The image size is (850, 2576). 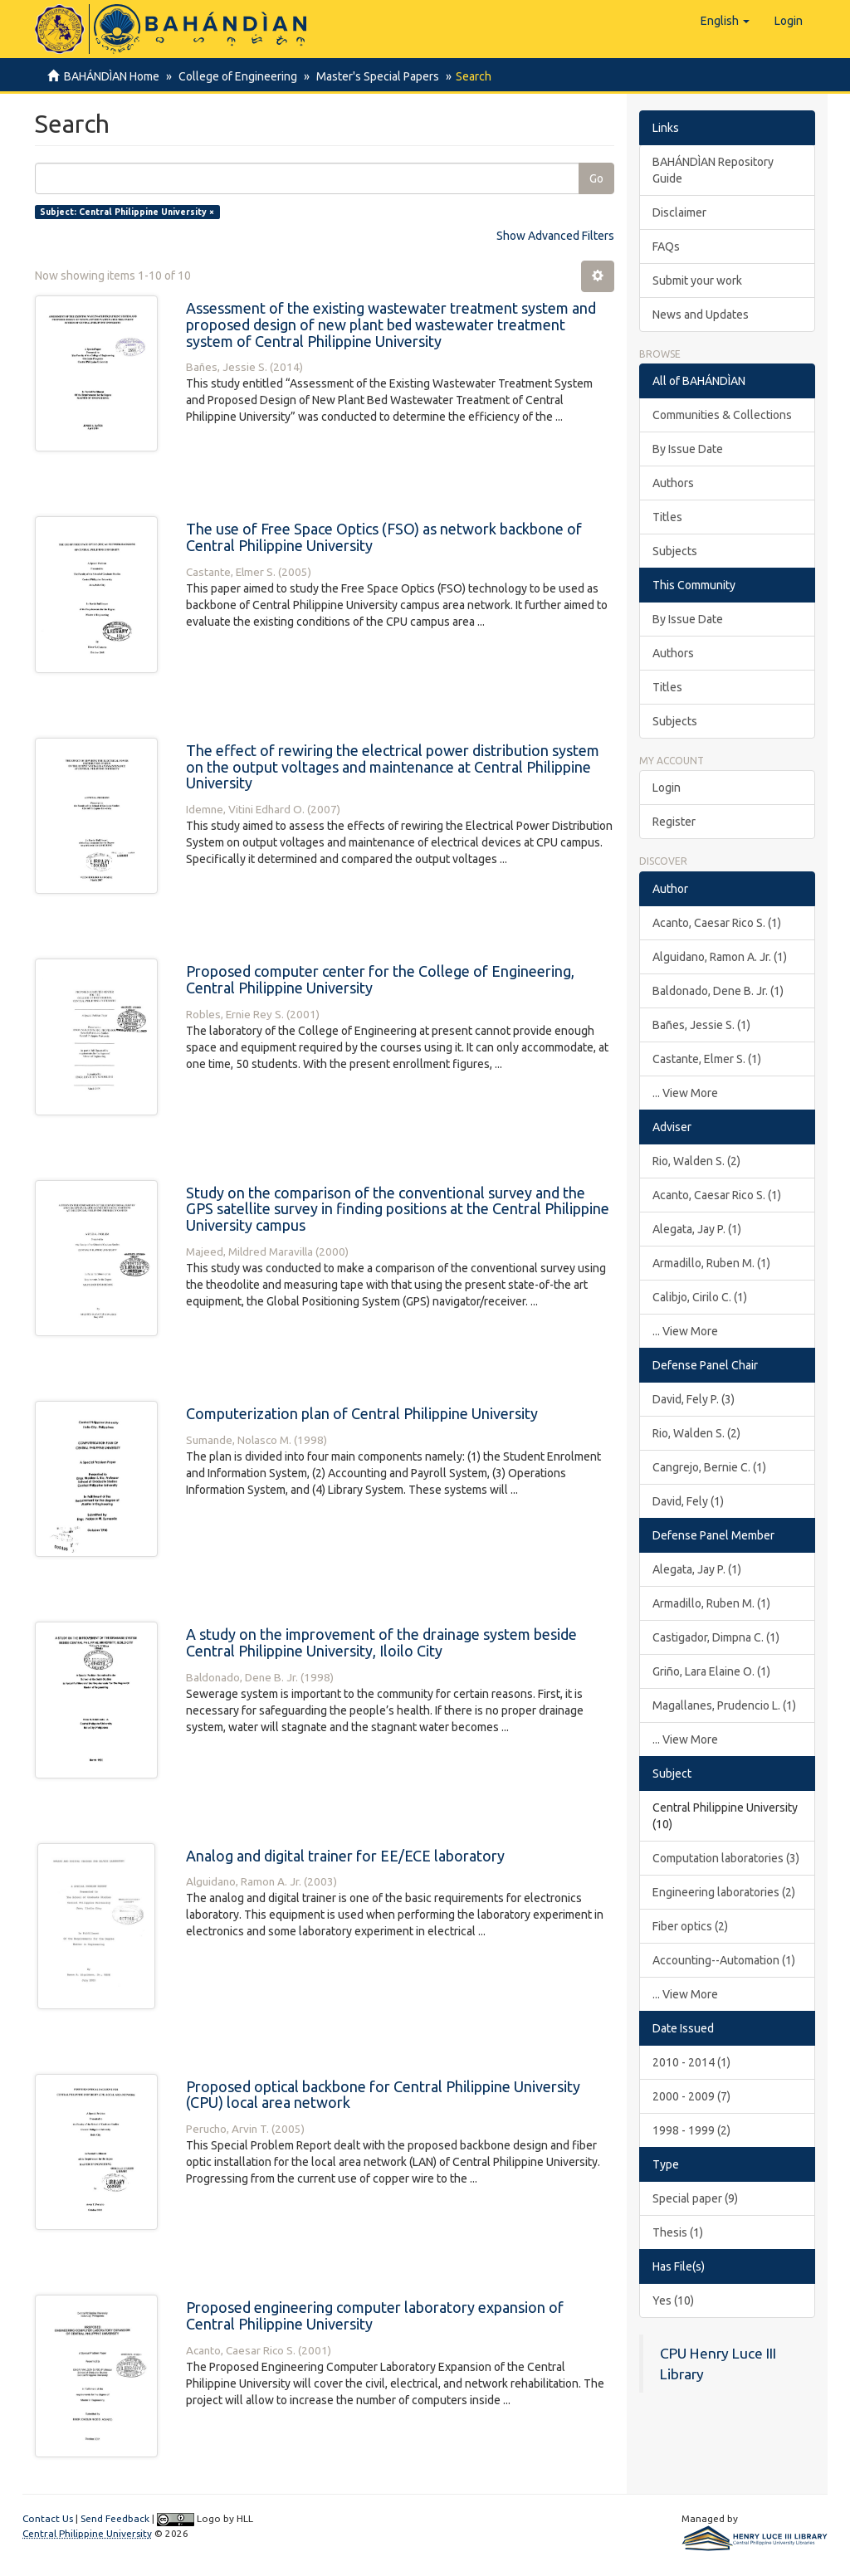 I want to click on Subject: Central Philippine University ×, so click(x=127, y=212).